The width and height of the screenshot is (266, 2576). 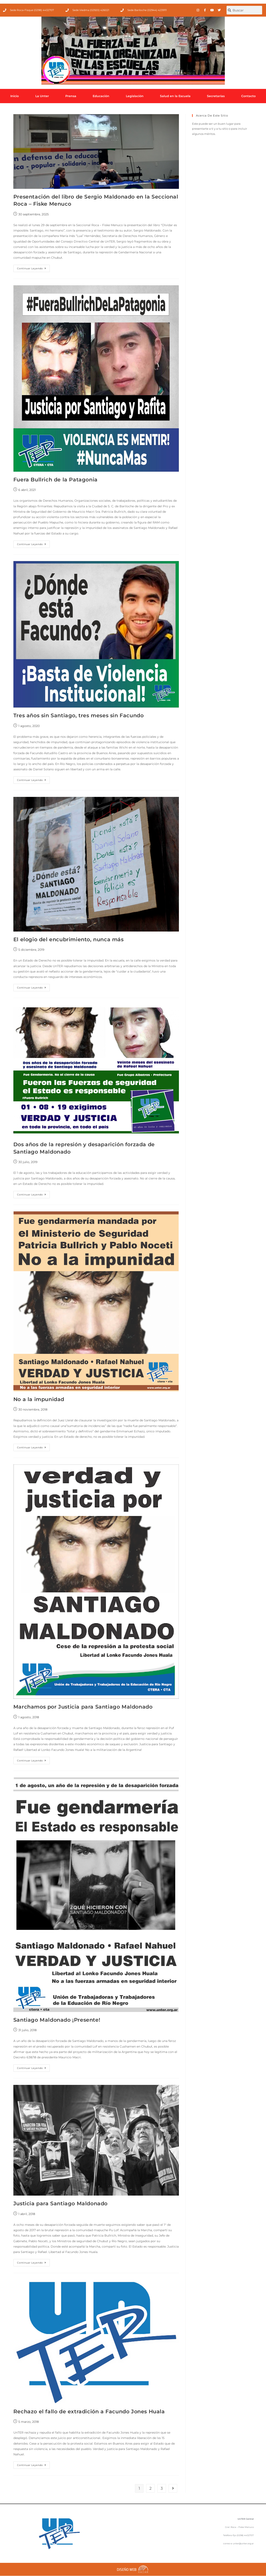 What do you see at coordinates (89, 2411) in the screenshot?
I see `Rechazo el fallo de extradición a Facundo Jones Huala` at bounding box center [89, 2411].